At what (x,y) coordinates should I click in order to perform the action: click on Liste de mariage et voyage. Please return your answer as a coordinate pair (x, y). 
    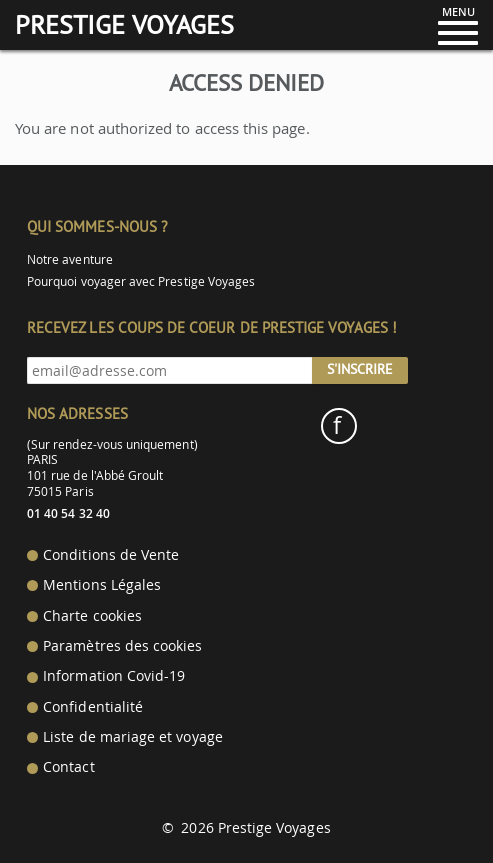
    Looking at the image, I should click on (133, 737).